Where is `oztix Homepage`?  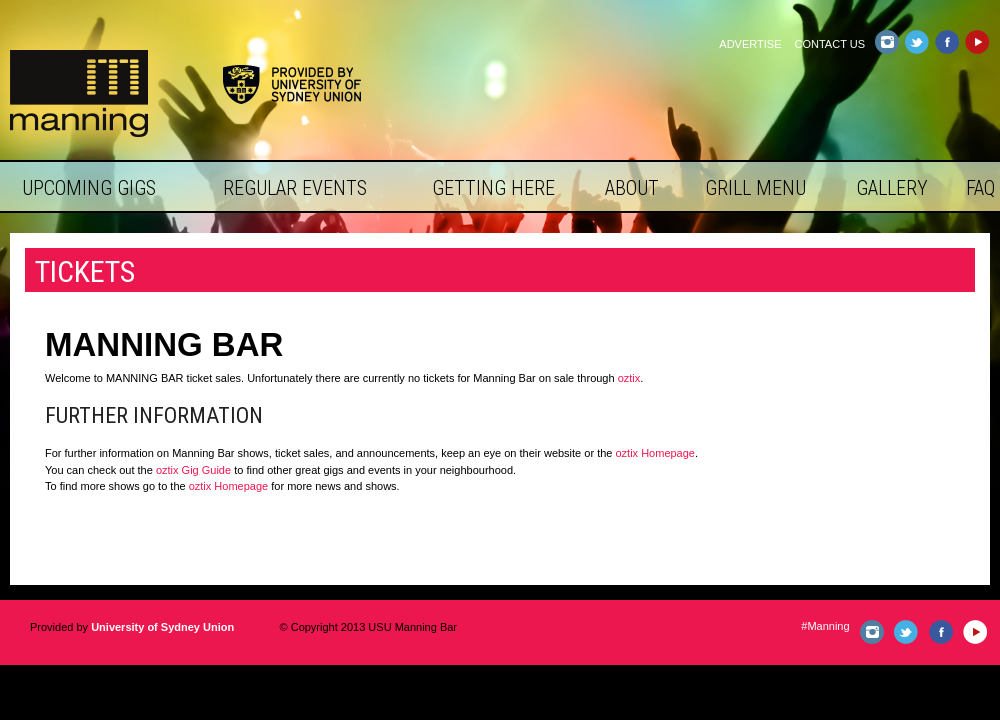 oztix Homepage is located at coordinates (655, 453).